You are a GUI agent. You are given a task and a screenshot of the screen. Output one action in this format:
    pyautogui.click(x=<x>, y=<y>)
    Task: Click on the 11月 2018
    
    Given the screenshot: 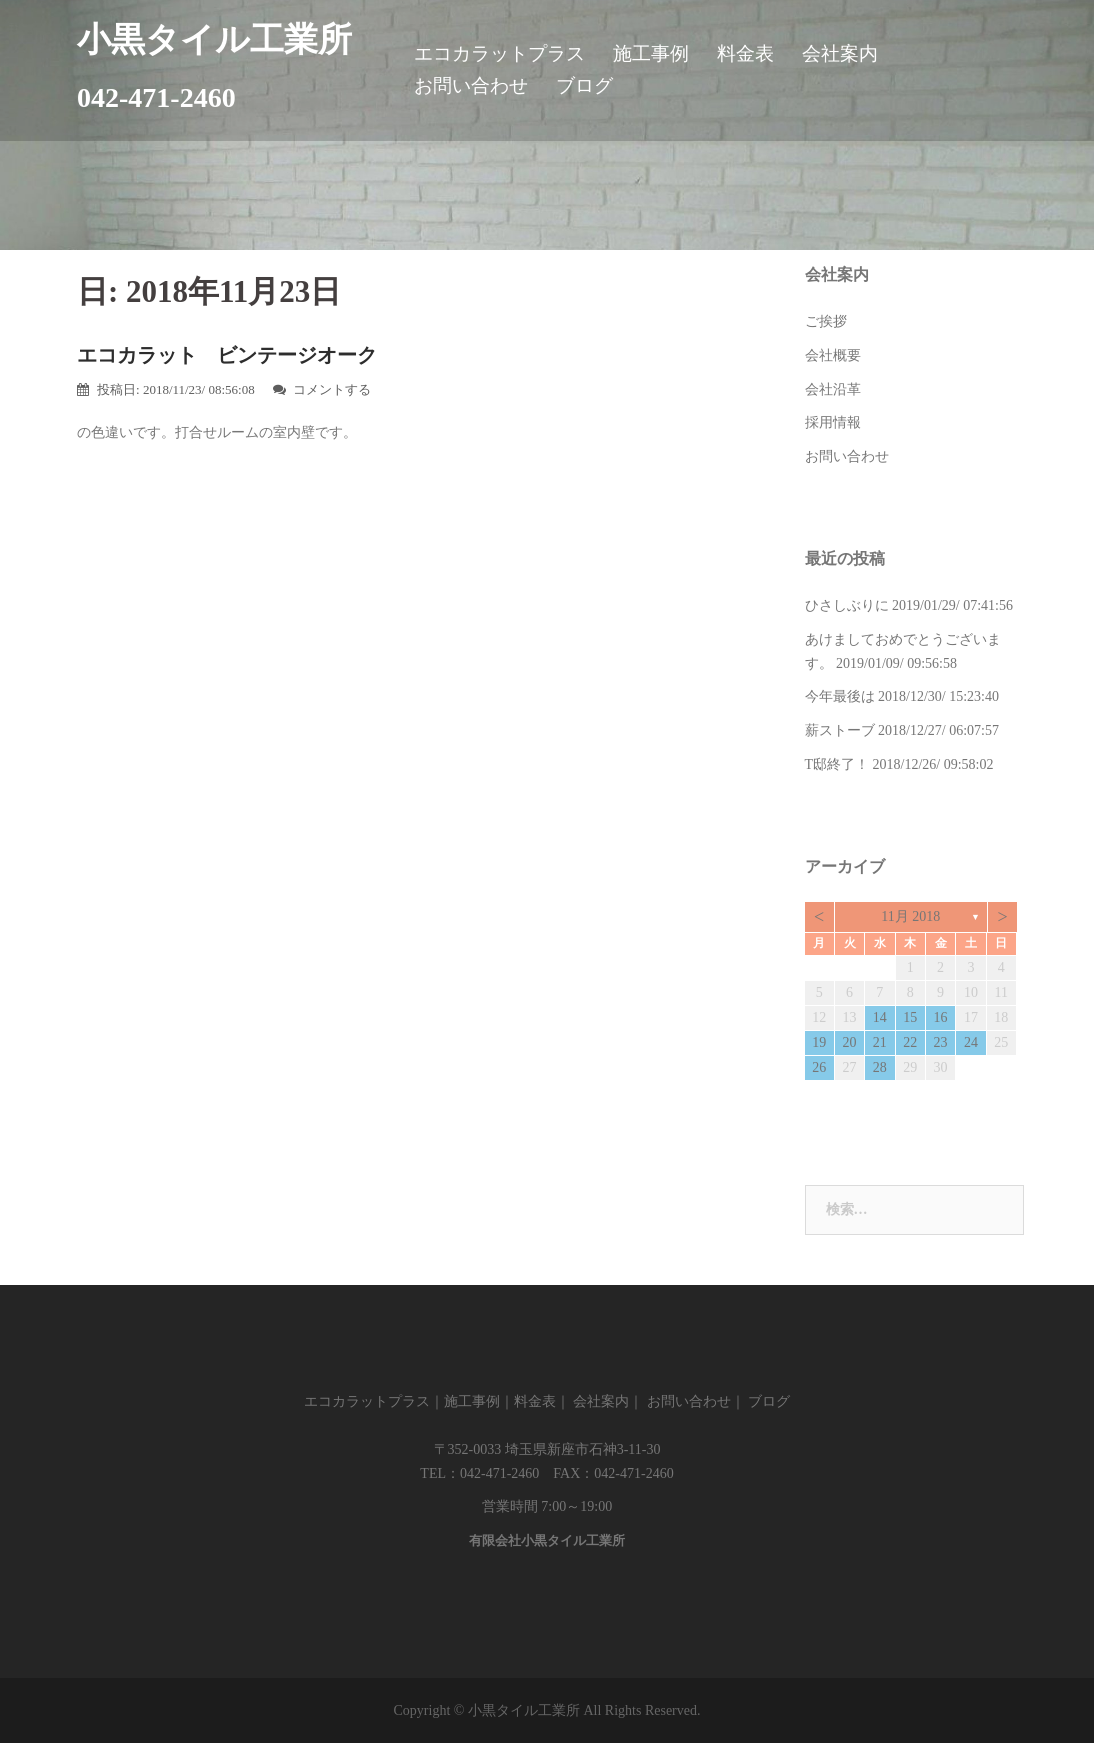 What is the action you would take?
    pyautogui.click(x=910, y=916)
    